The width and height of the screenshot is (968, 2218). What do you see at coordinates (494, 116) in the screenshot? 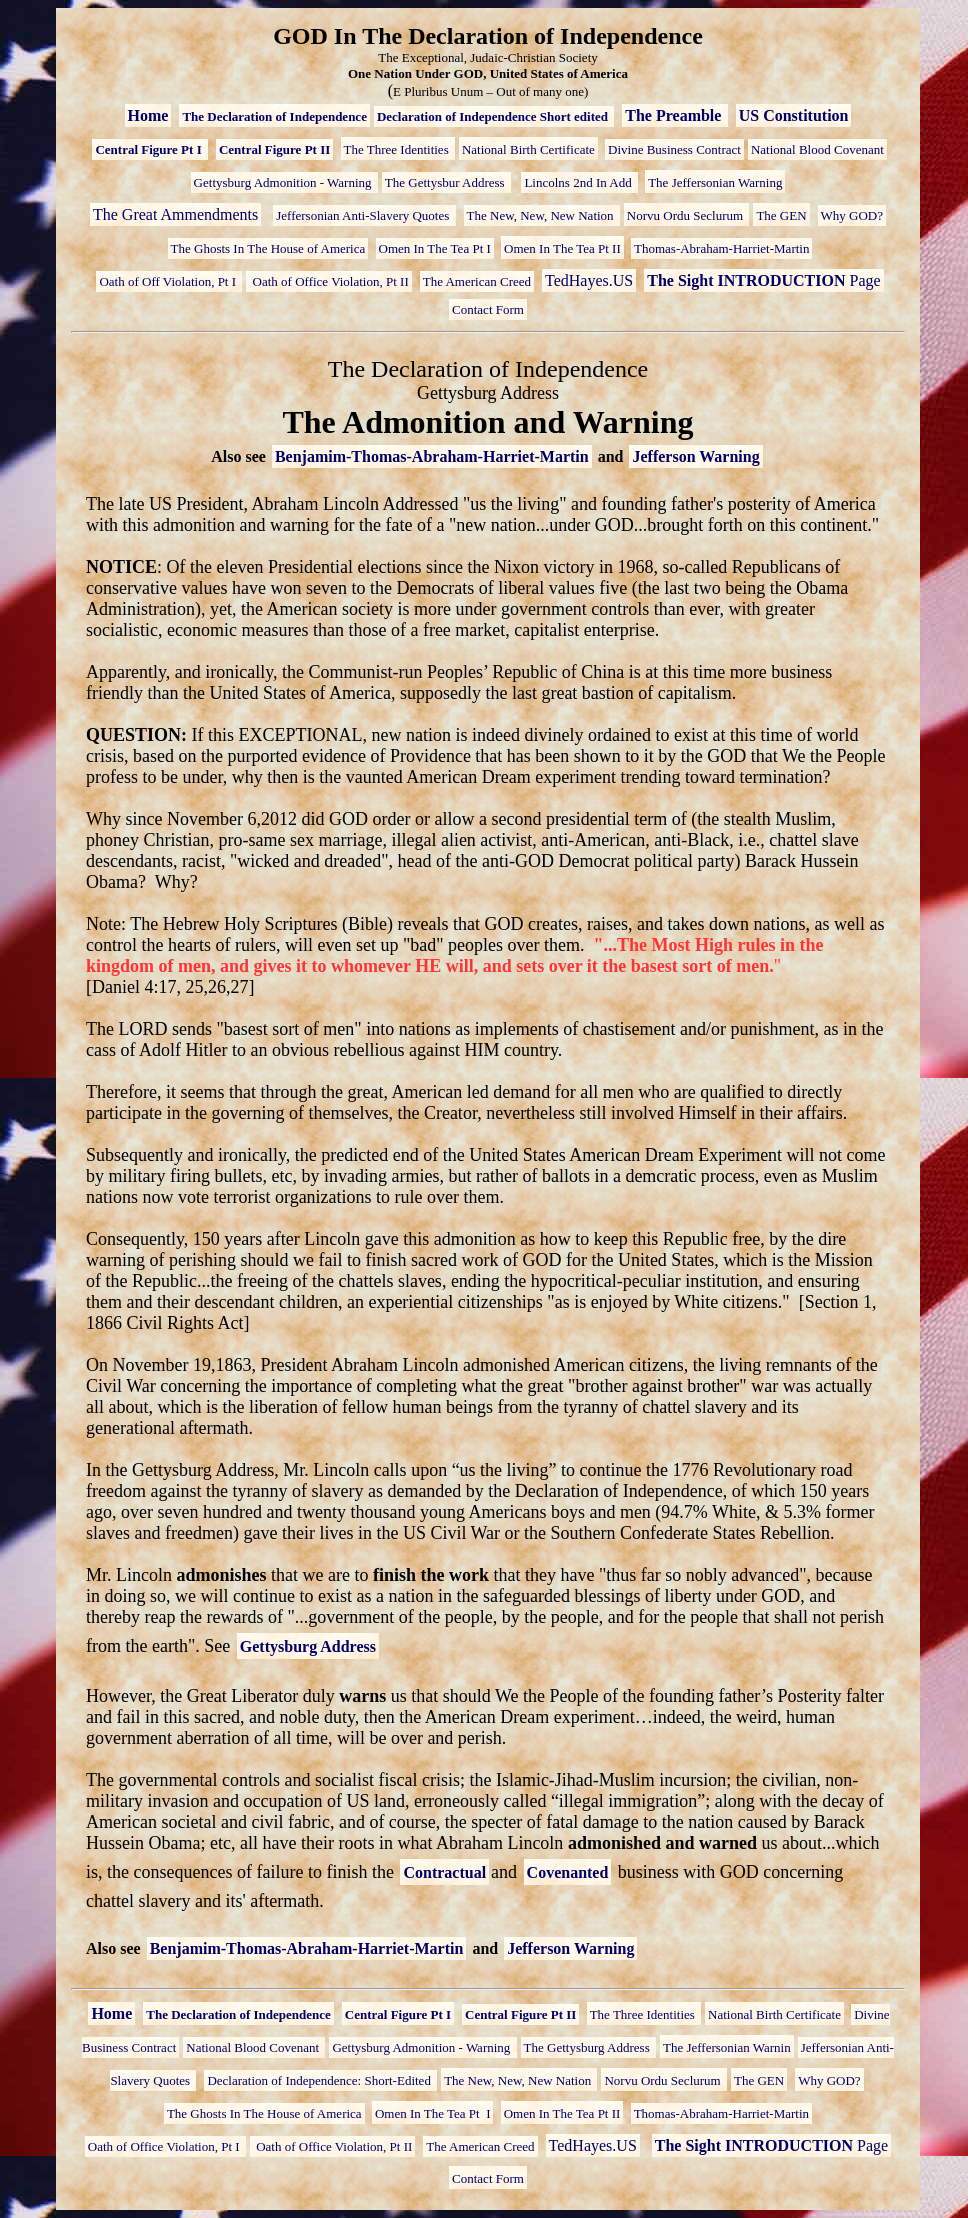
I see `Declaration of Independence Short edited` at bounding box center [494, 116].